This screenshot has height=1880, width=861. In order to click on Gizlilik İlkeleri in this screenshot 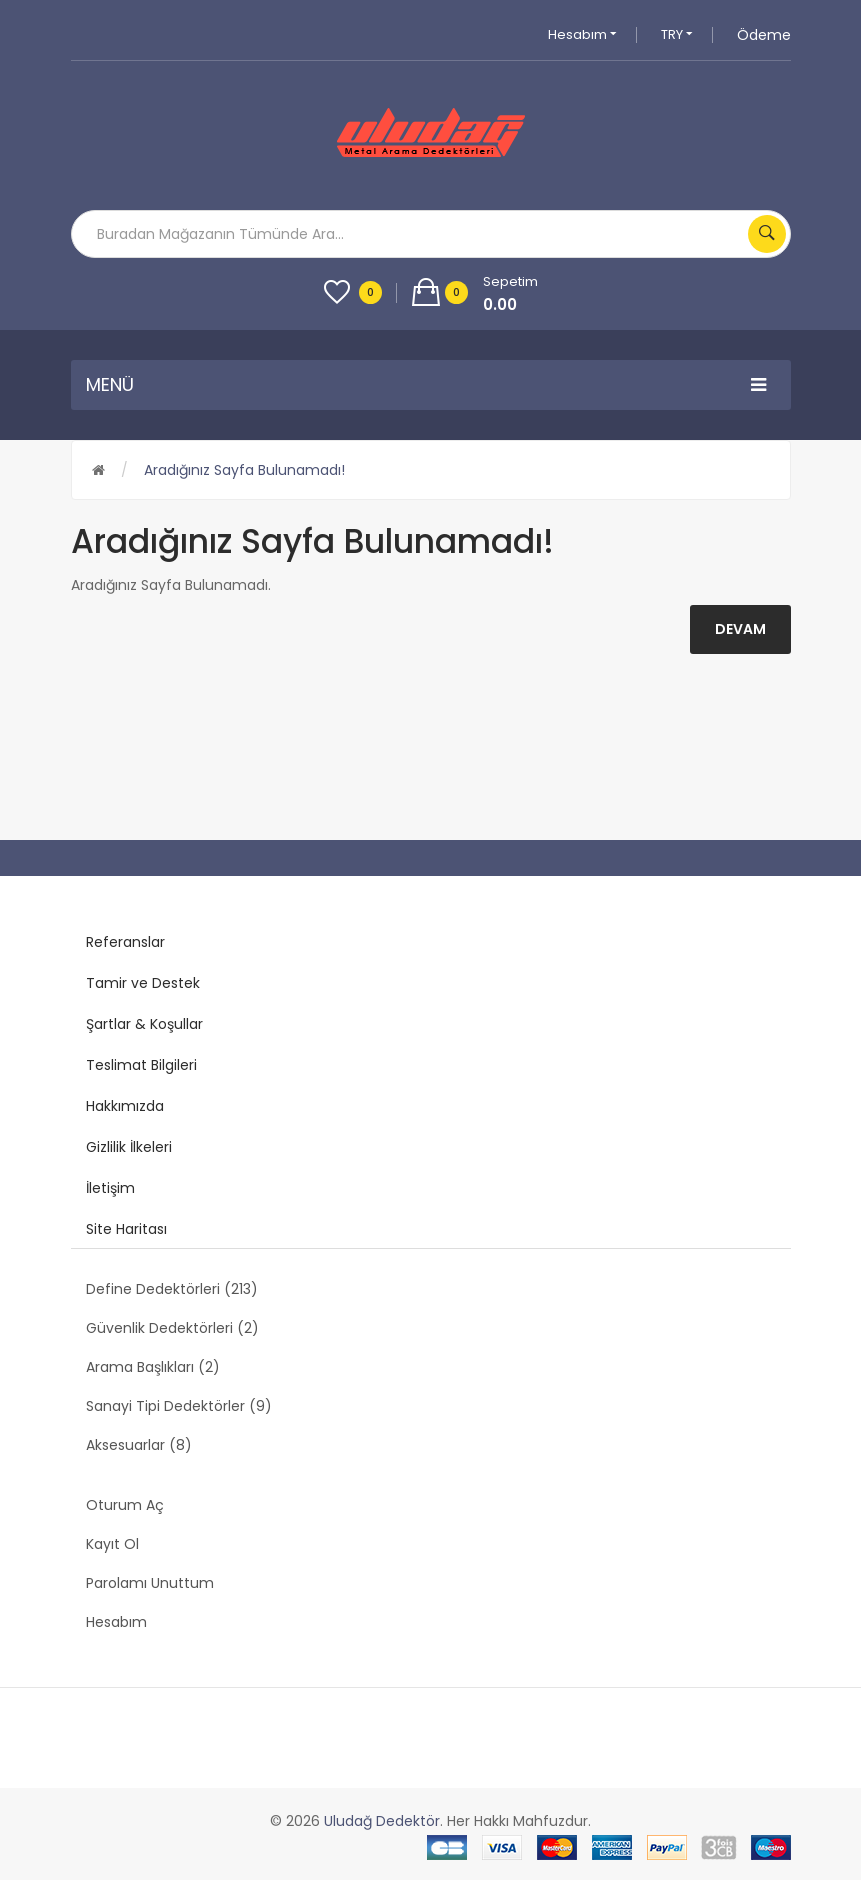, I will do `click(129, 1147)`.